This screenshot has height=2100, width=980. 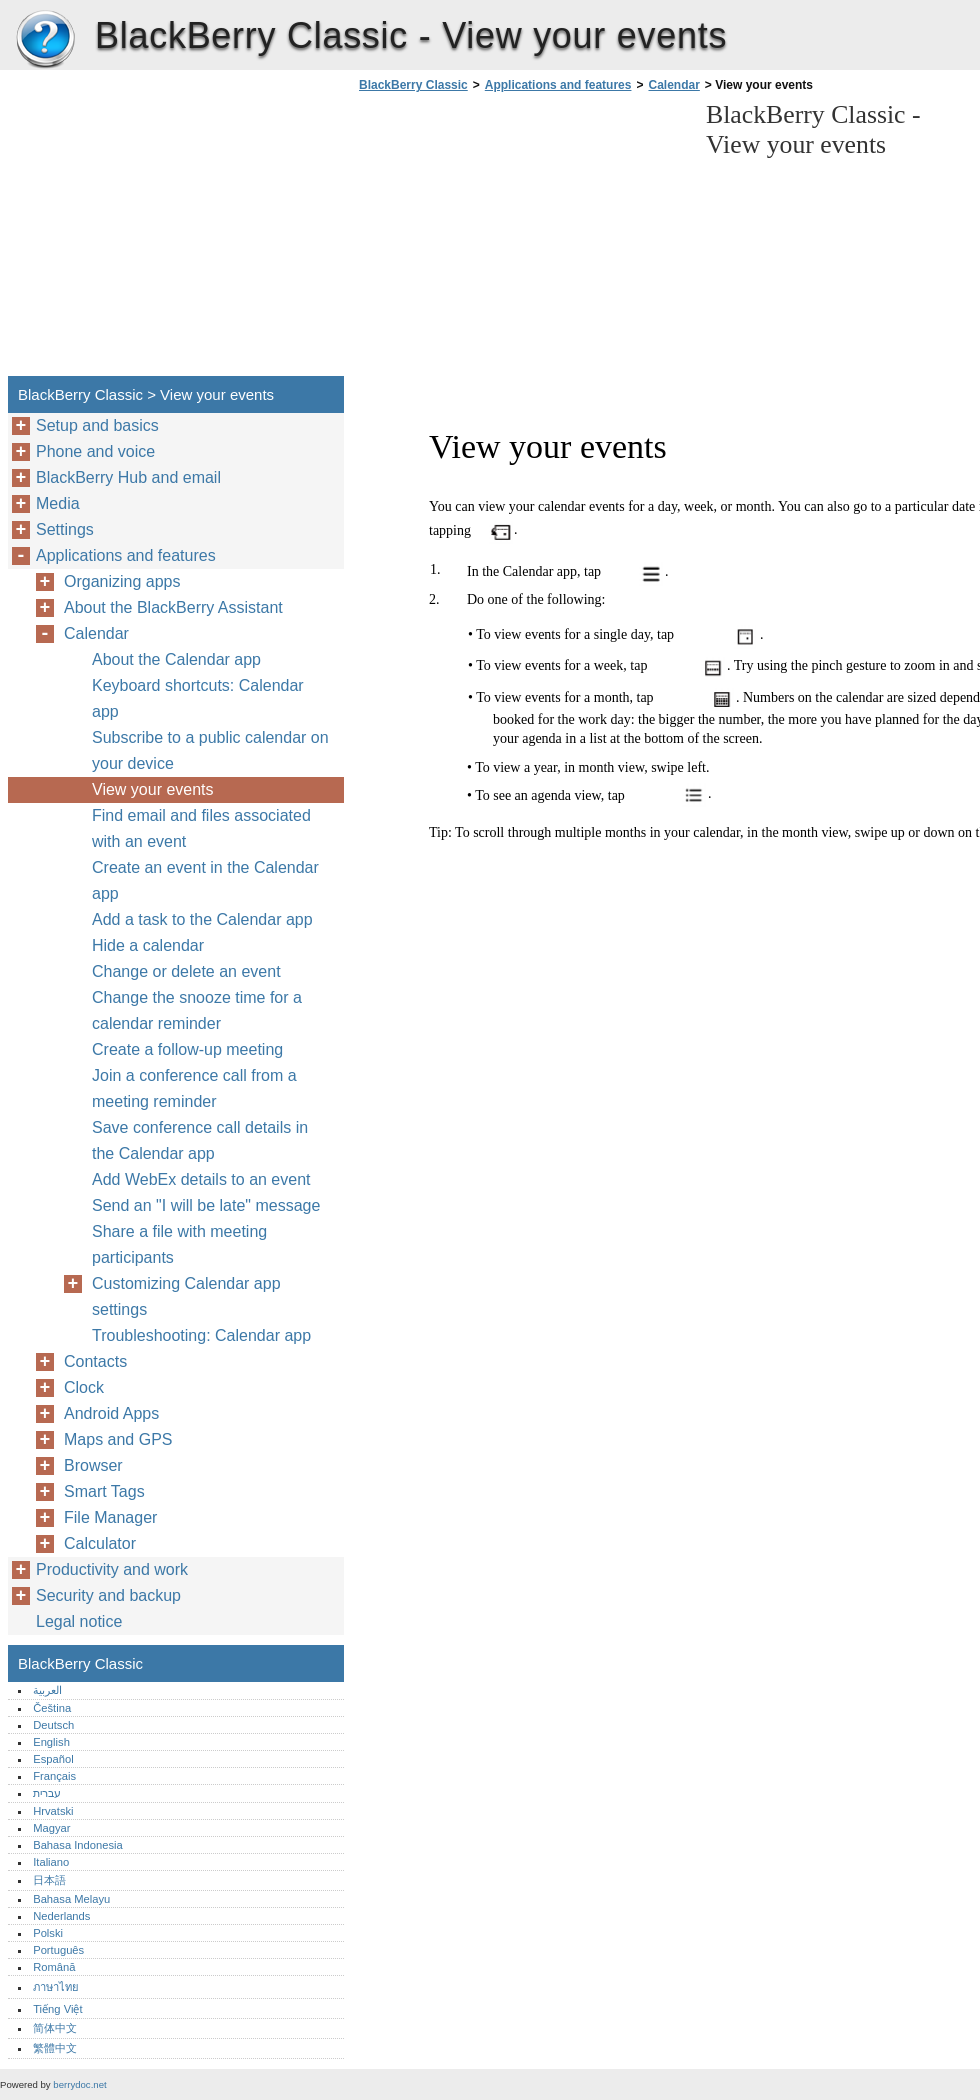 I want to click on Hrvatski, so click(x=53, y=1811).